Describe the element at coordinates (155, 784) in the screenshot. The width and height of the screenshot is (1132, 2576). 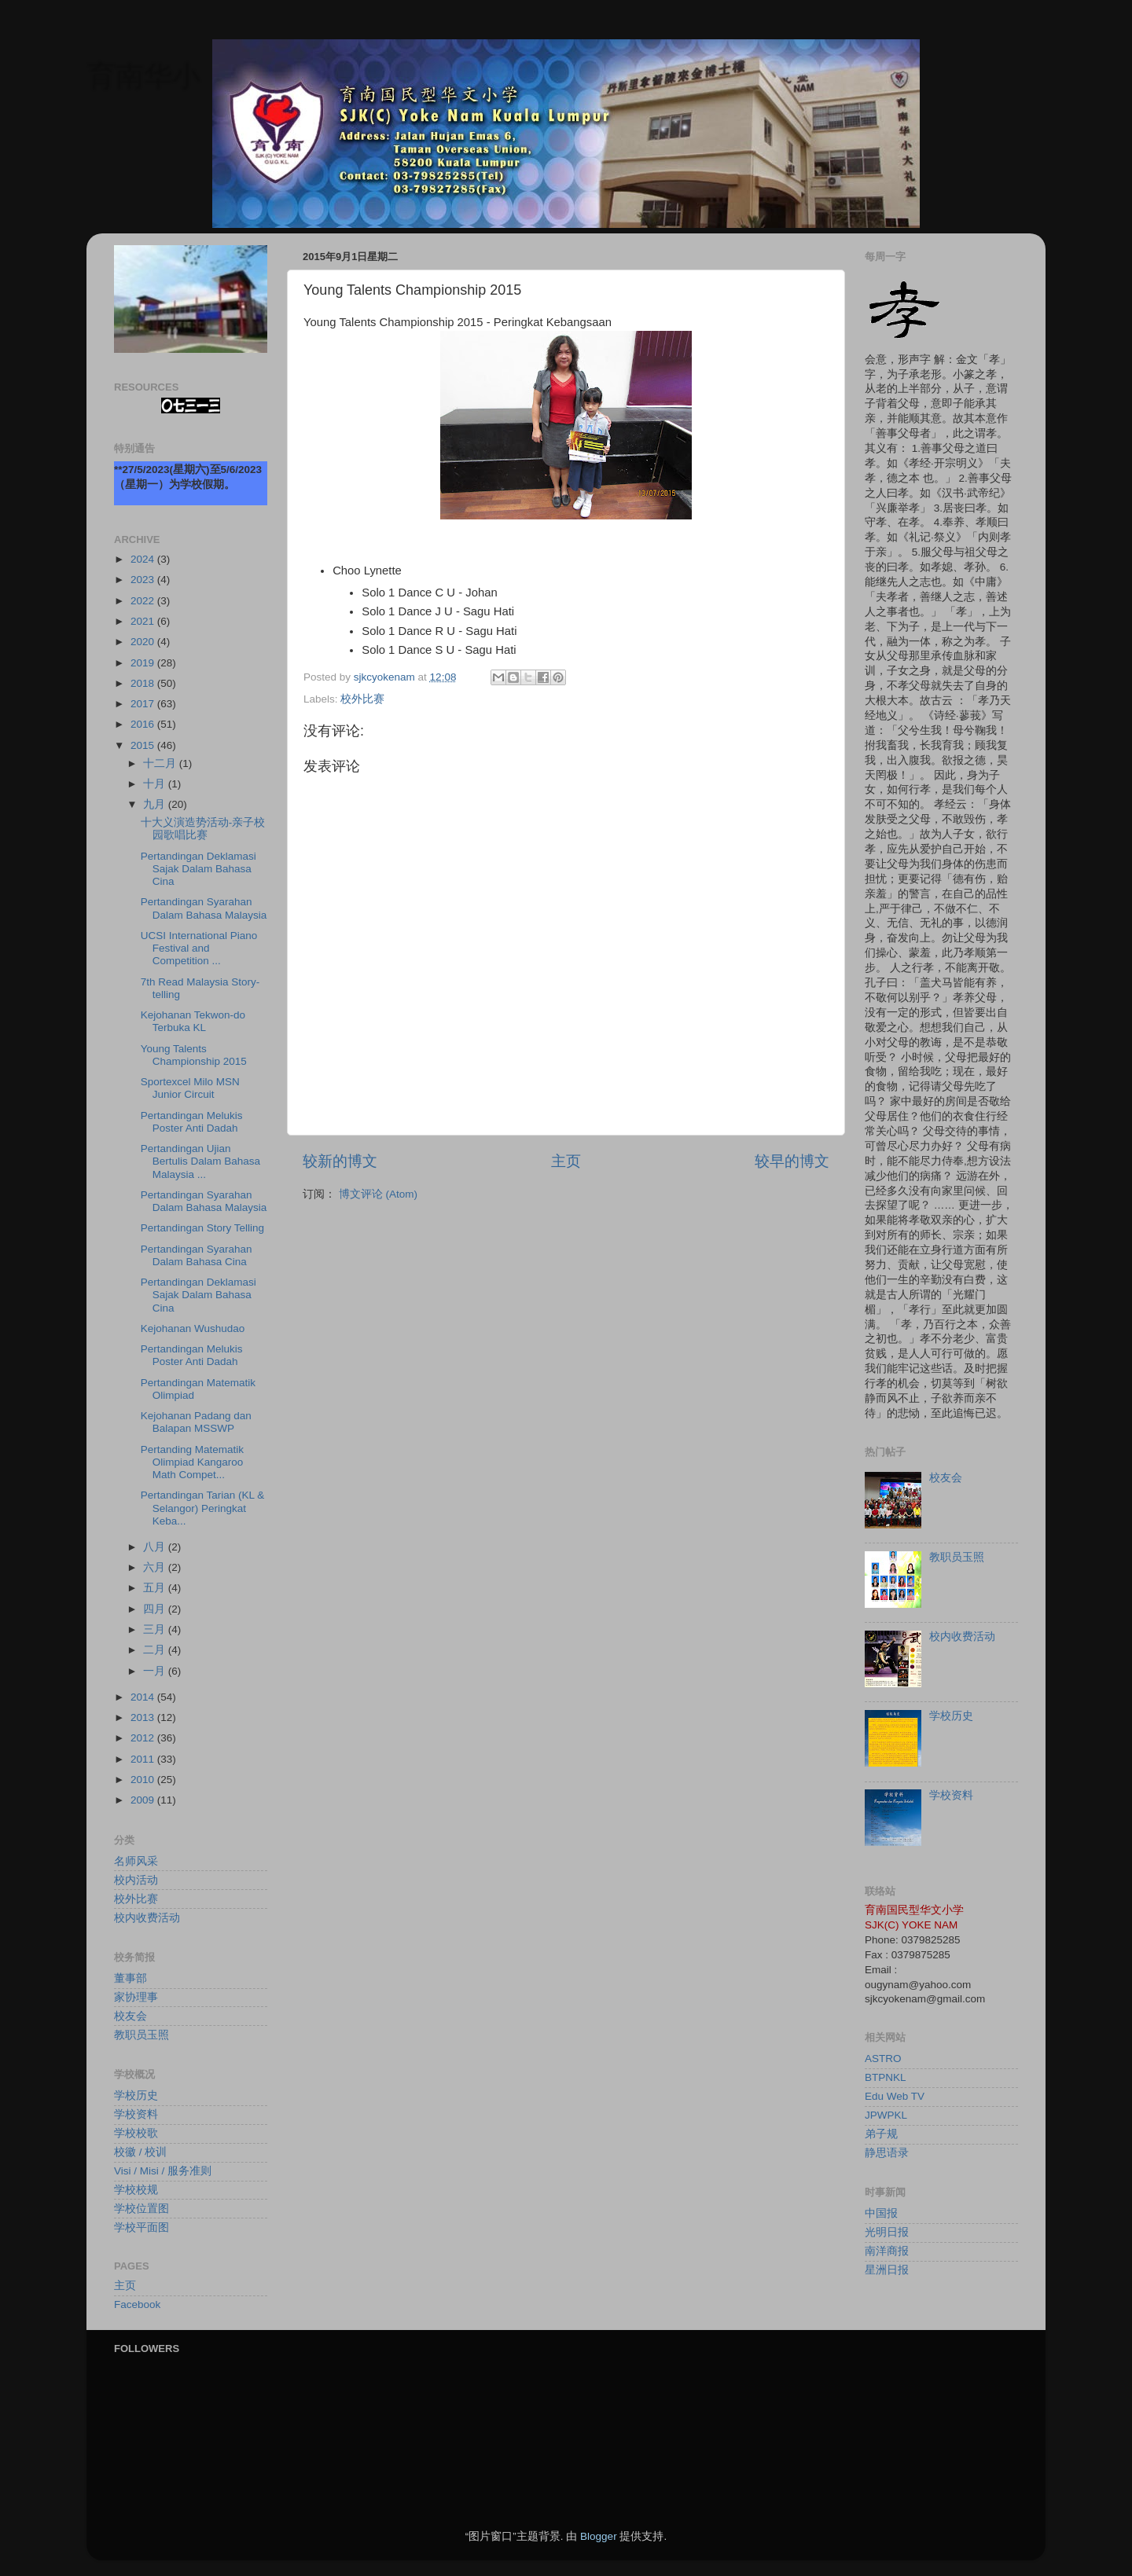
I see `十月` at that location.